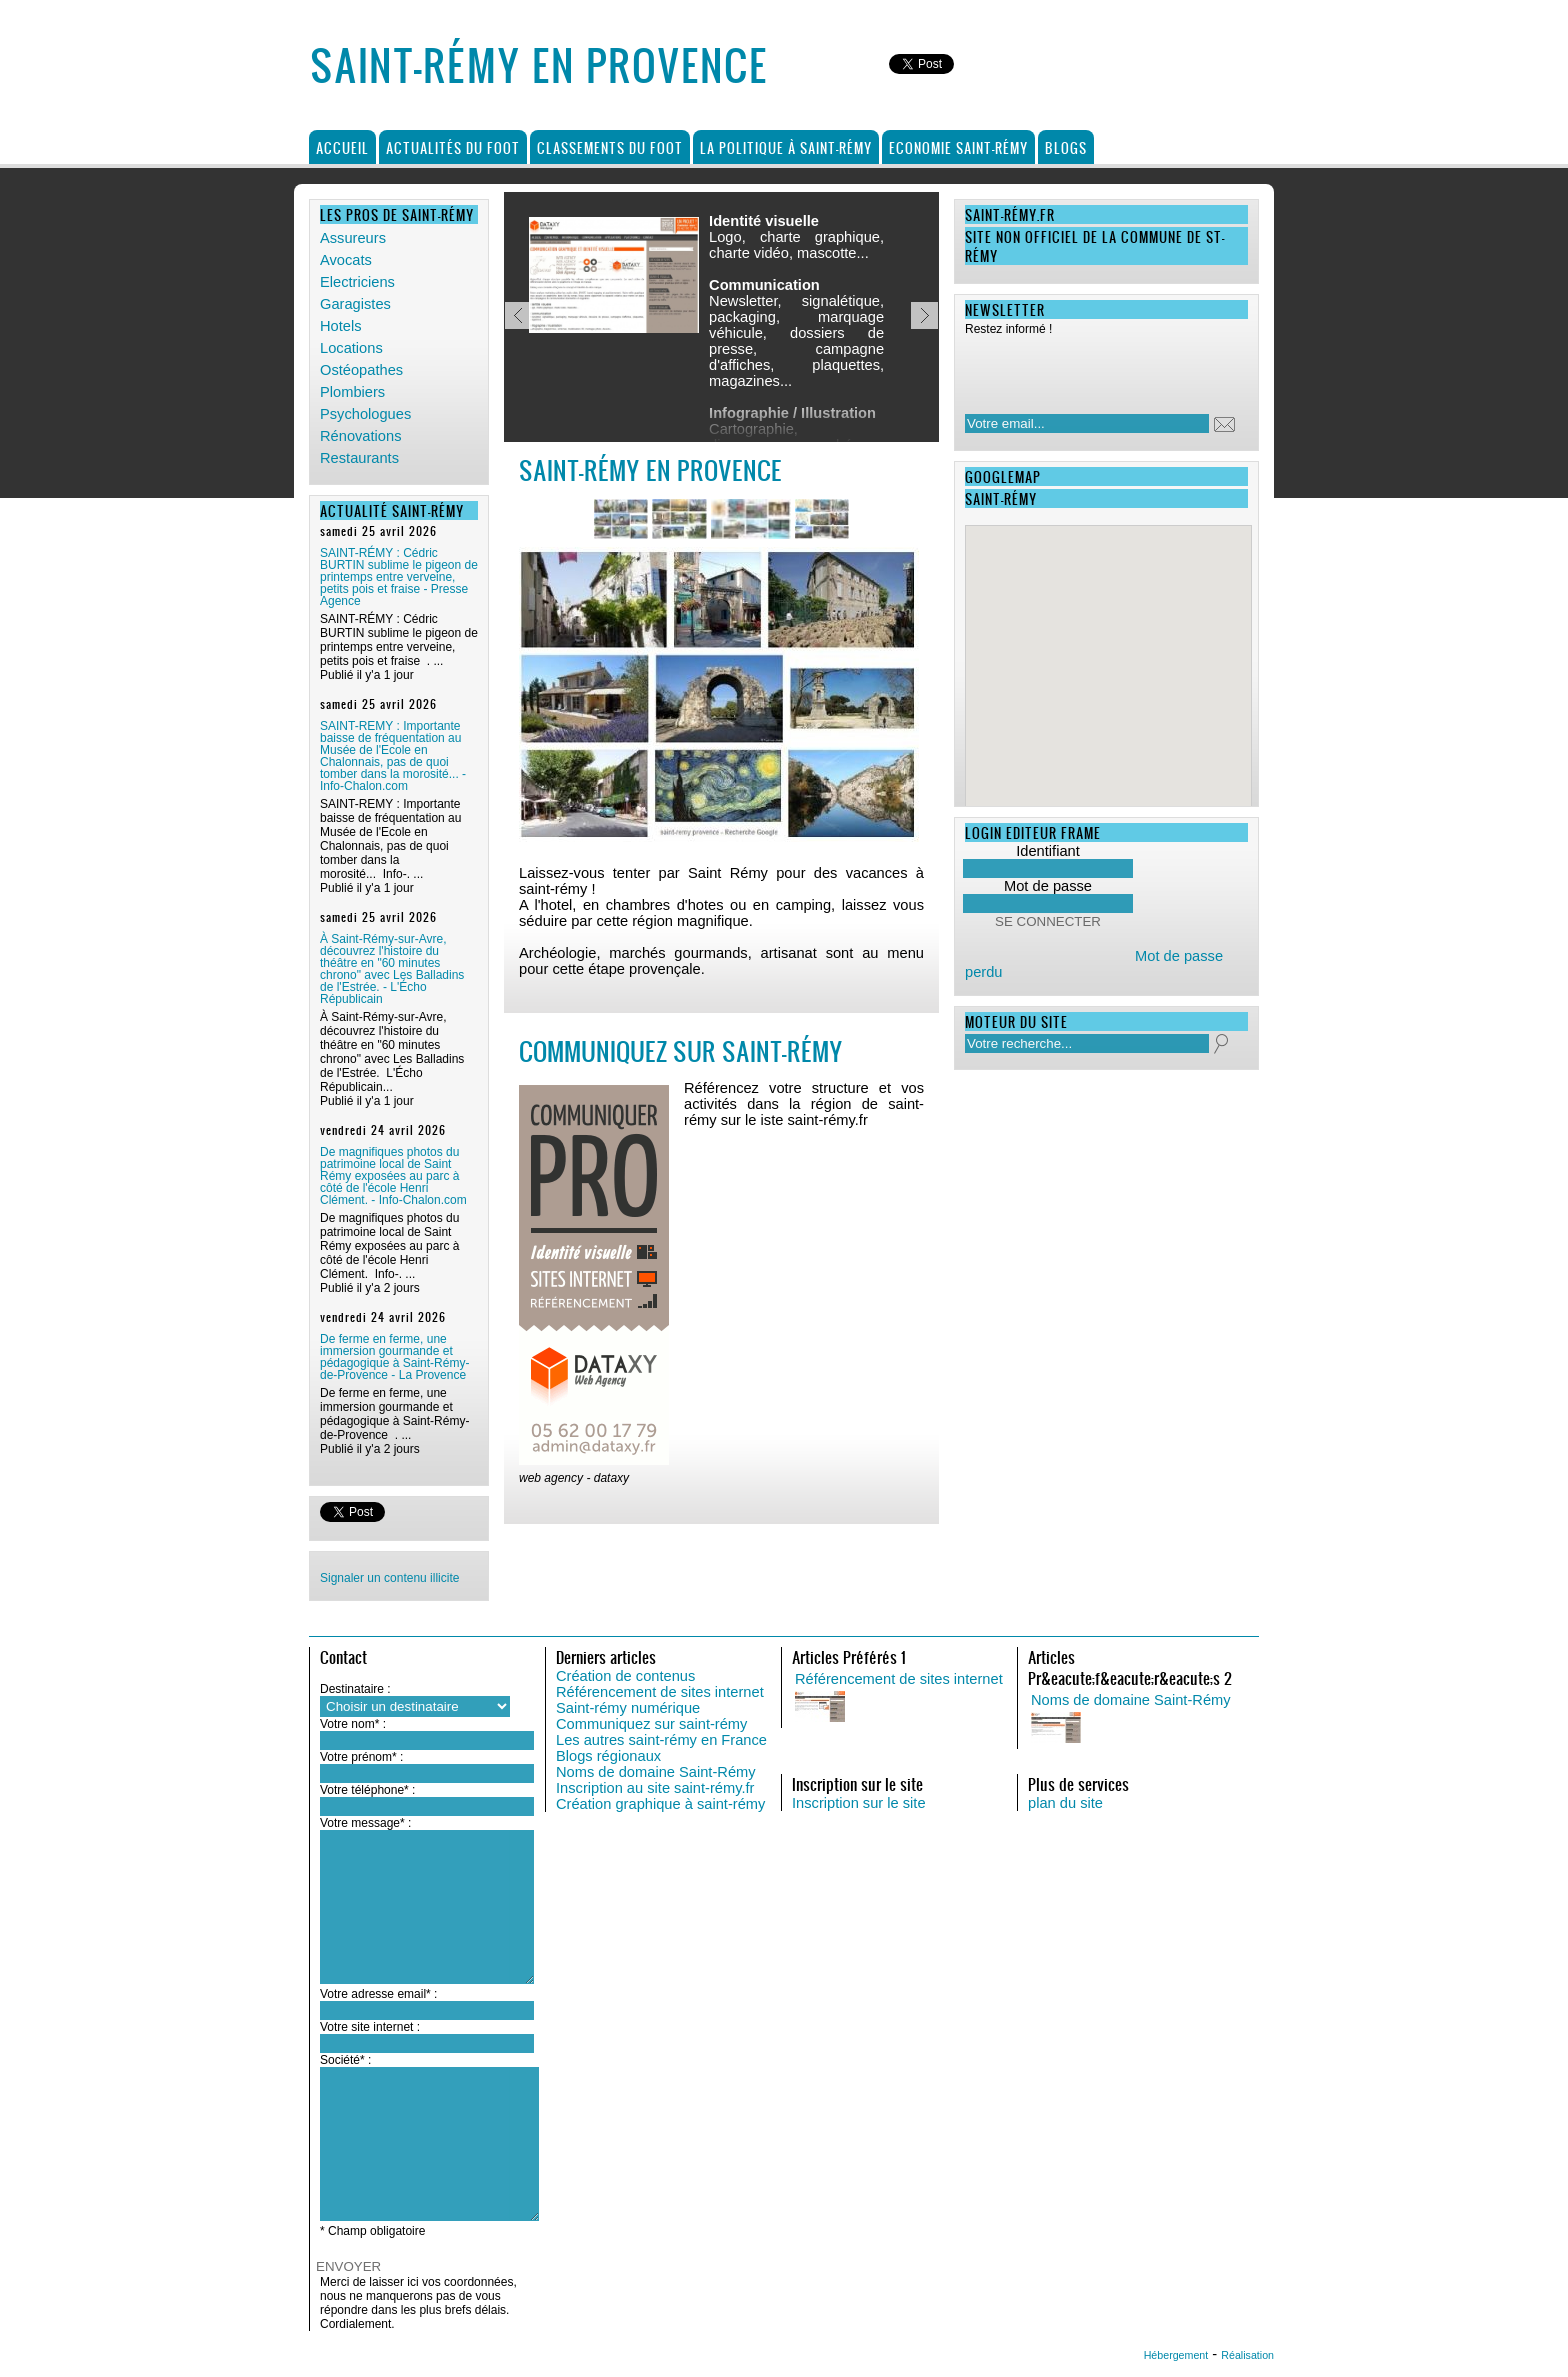  What do you see at coordinates (625, 1676) in the screenshot?
I see `Création de contenus` at bounding box center [625, 1676].